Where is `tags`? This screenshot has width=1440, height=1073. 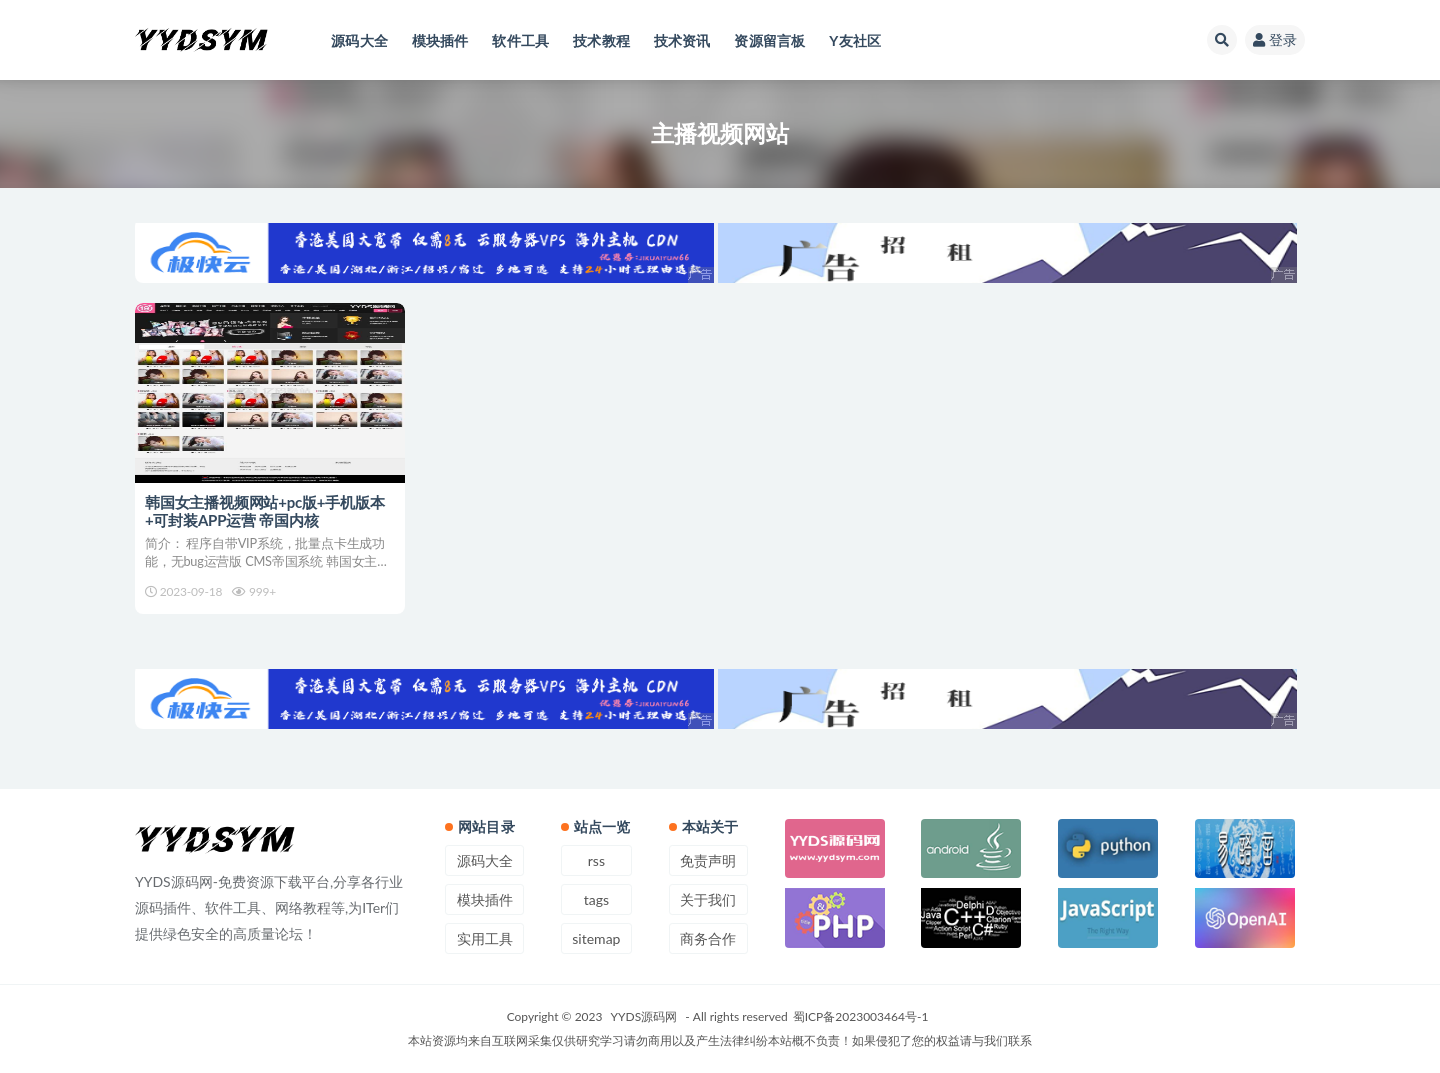
tags is located at coordinates (596, 899).